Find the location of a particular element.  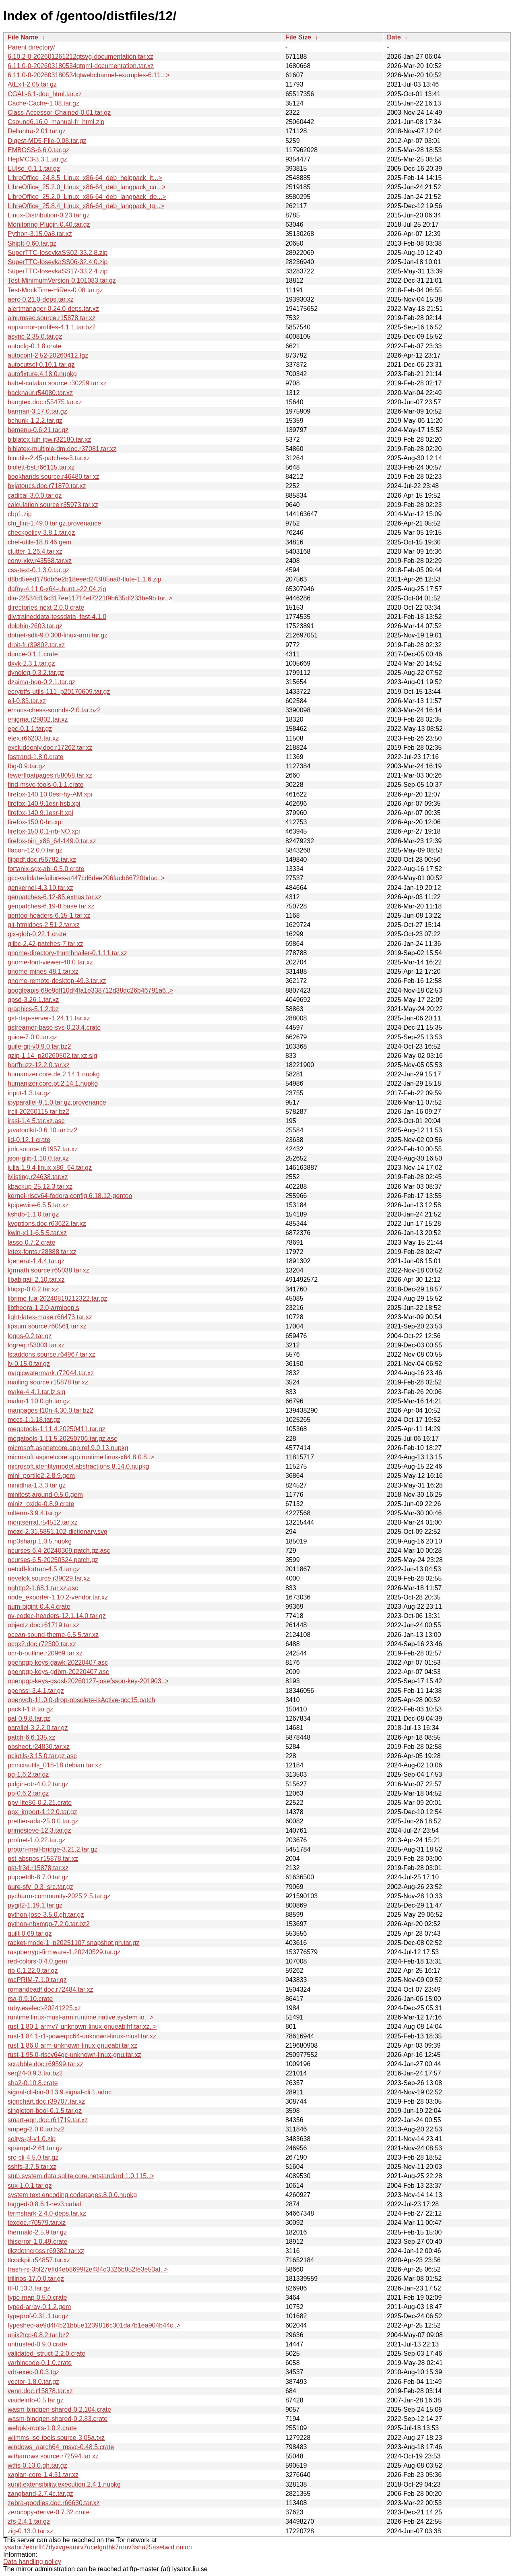

gzip-1.14_p20260502.tar.xz.sig is located at coordinates (52, 1055).